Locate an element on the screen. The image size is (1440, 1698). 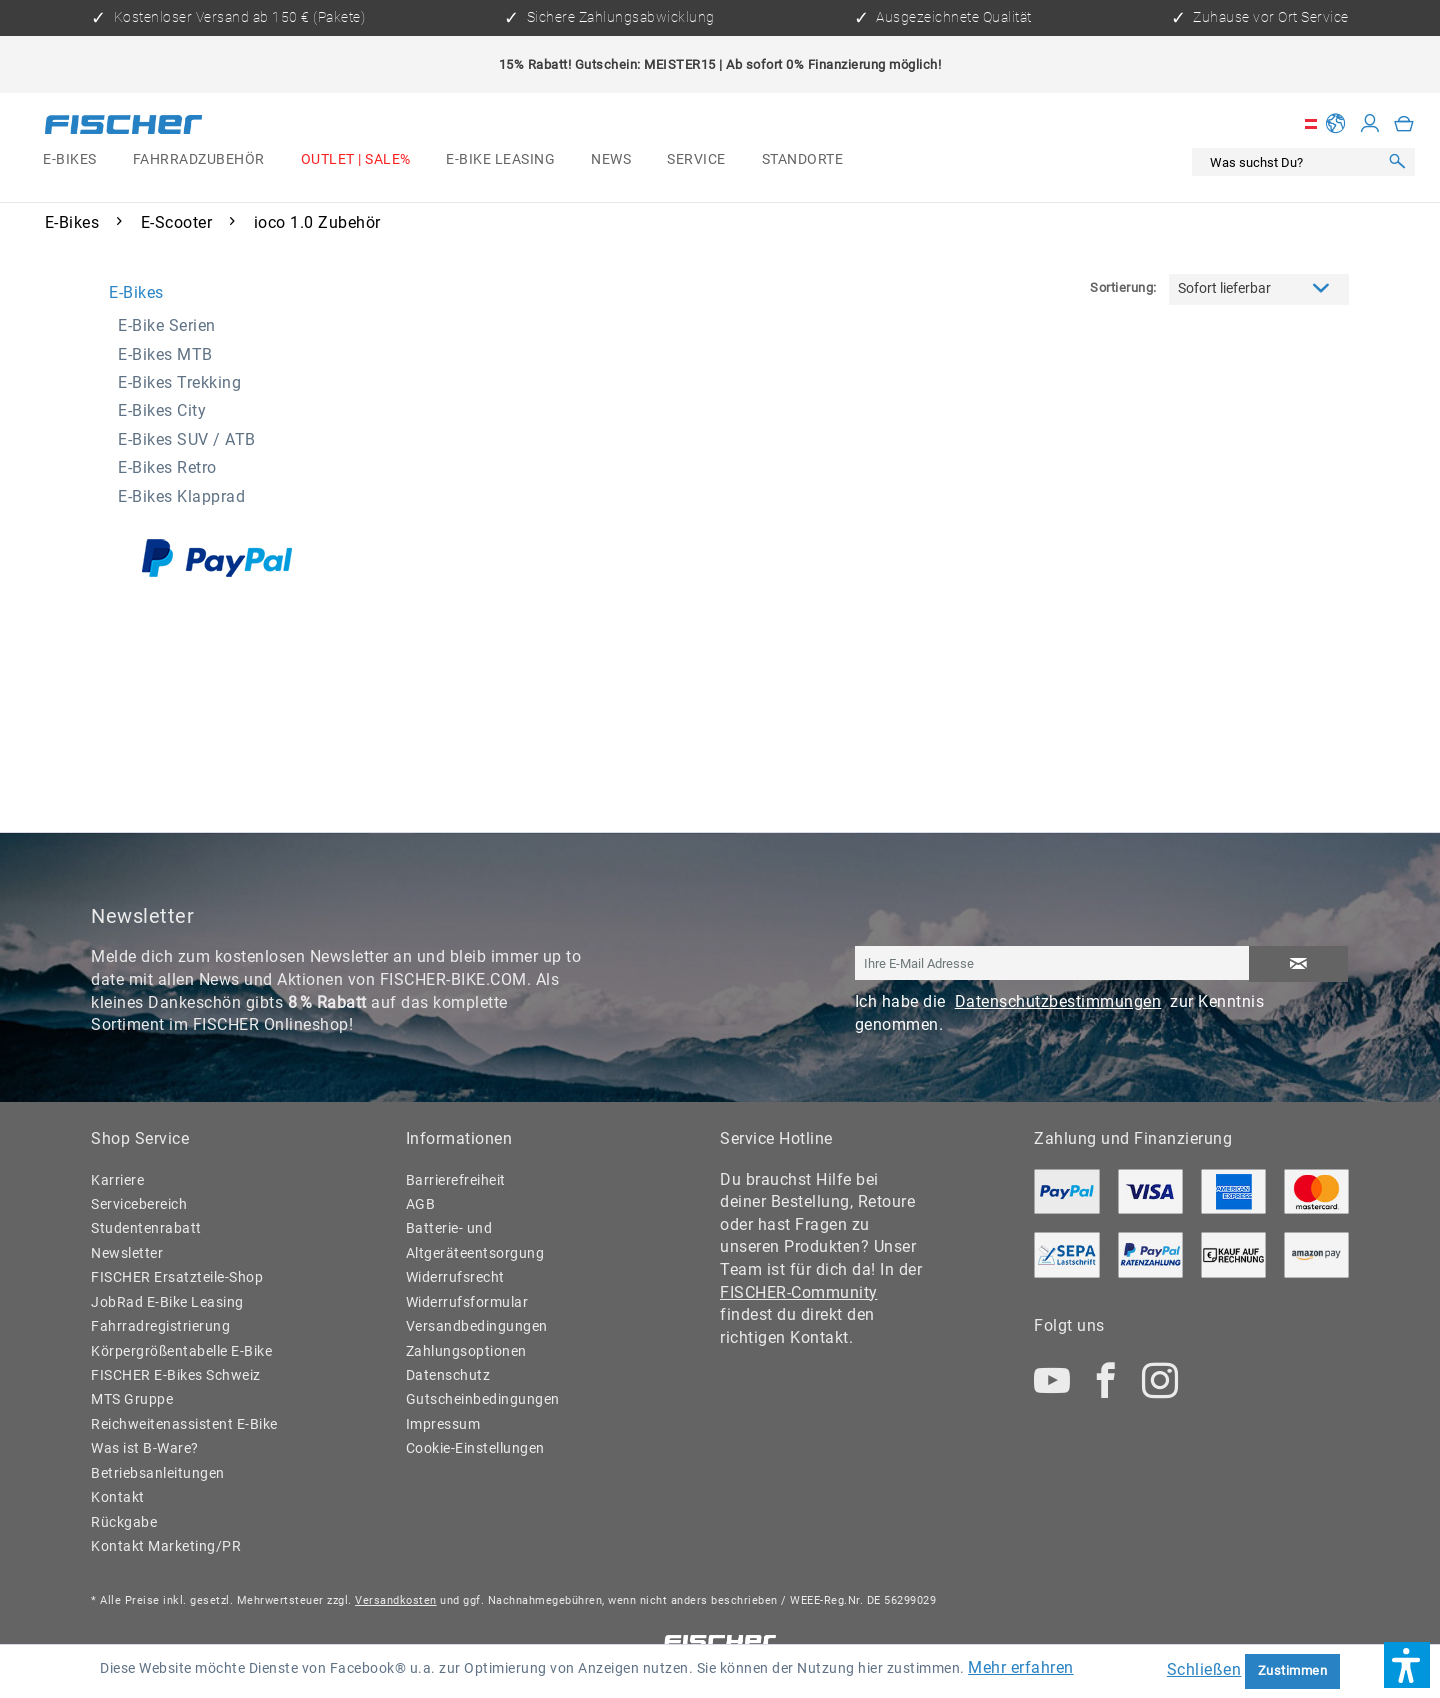
[Was suchst Du?] is located at coordinates (1290, 162).